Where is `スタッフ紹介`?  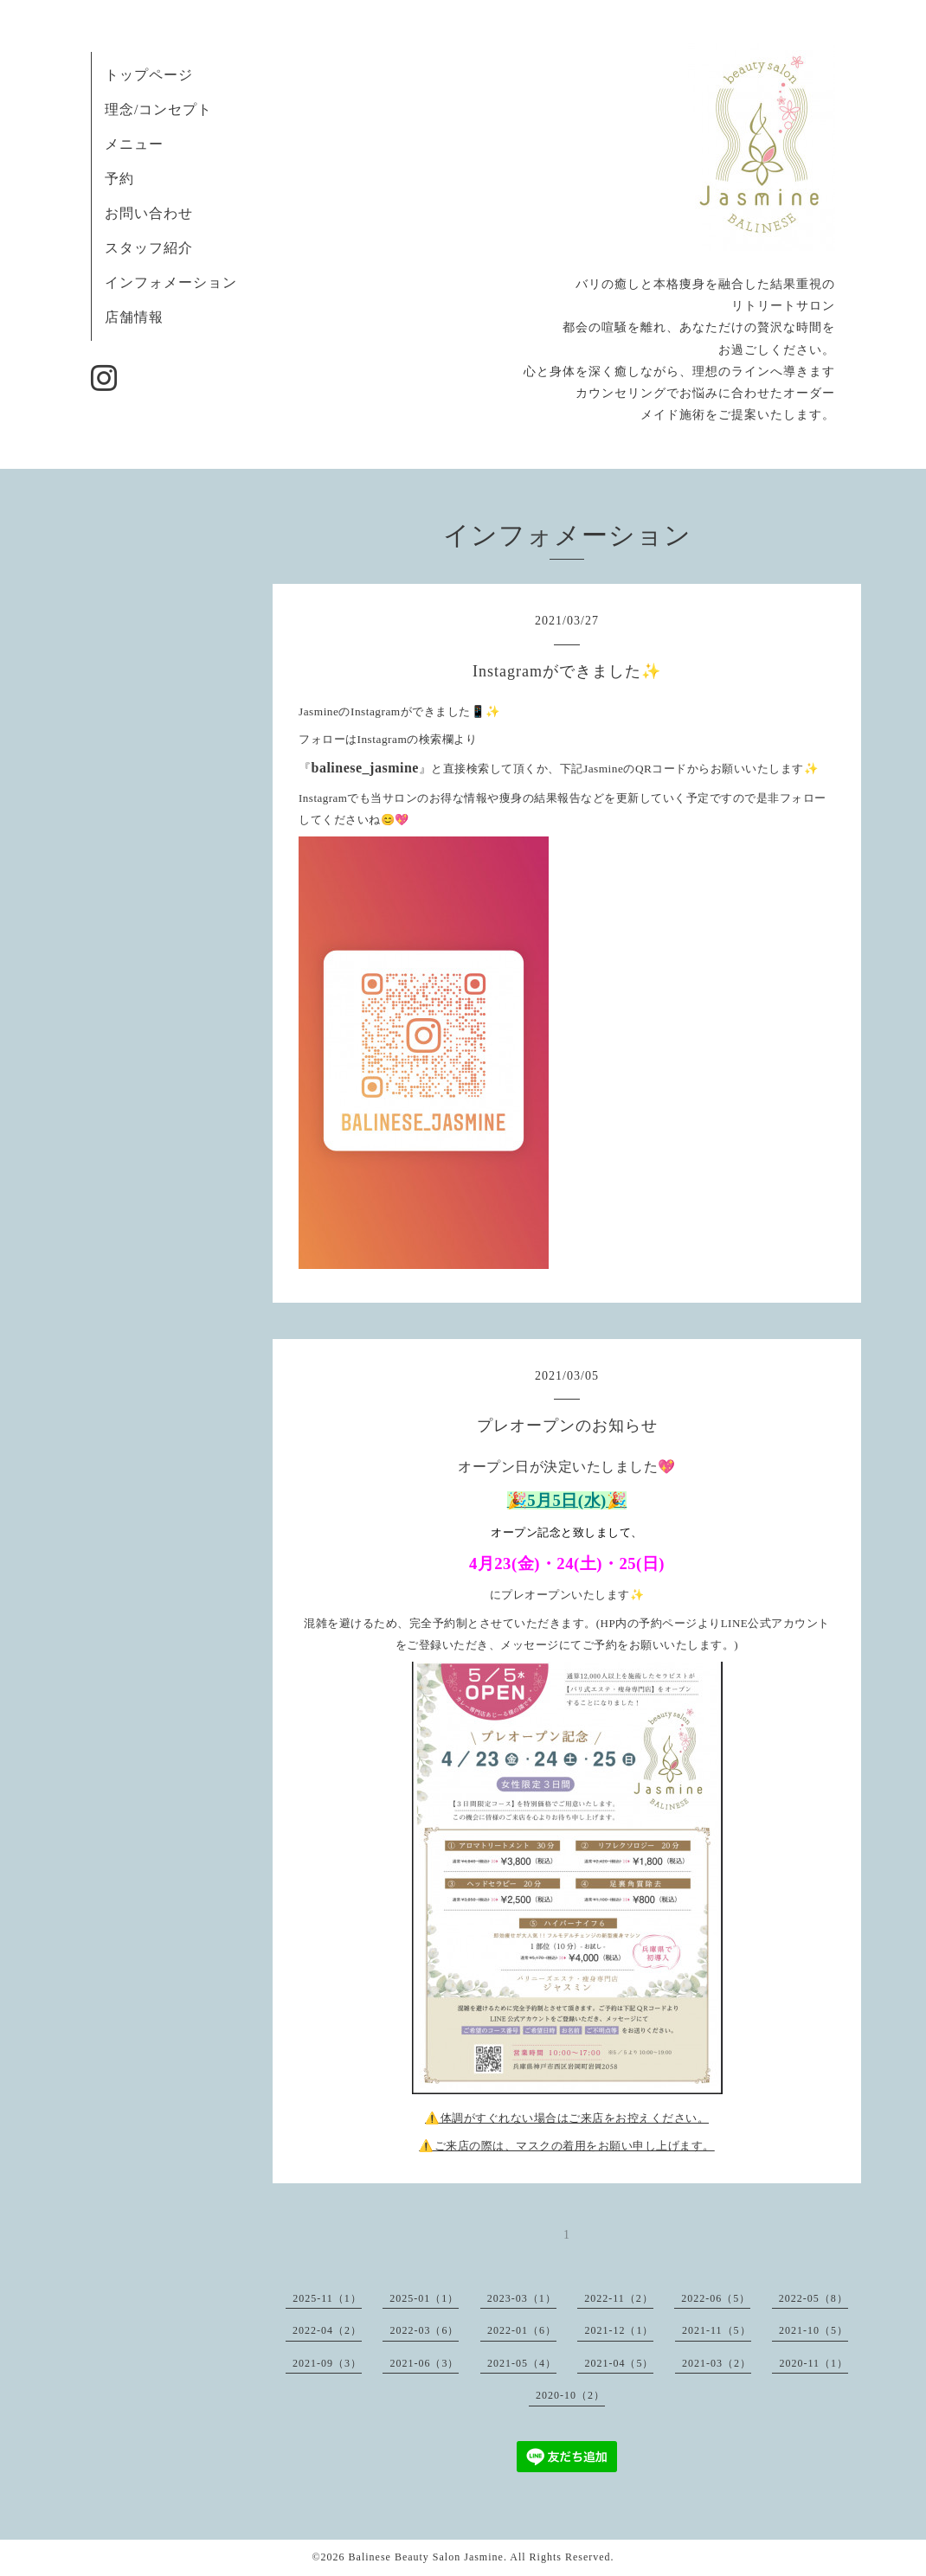 スタッフ紹介 is located at coordinates (149, 247).